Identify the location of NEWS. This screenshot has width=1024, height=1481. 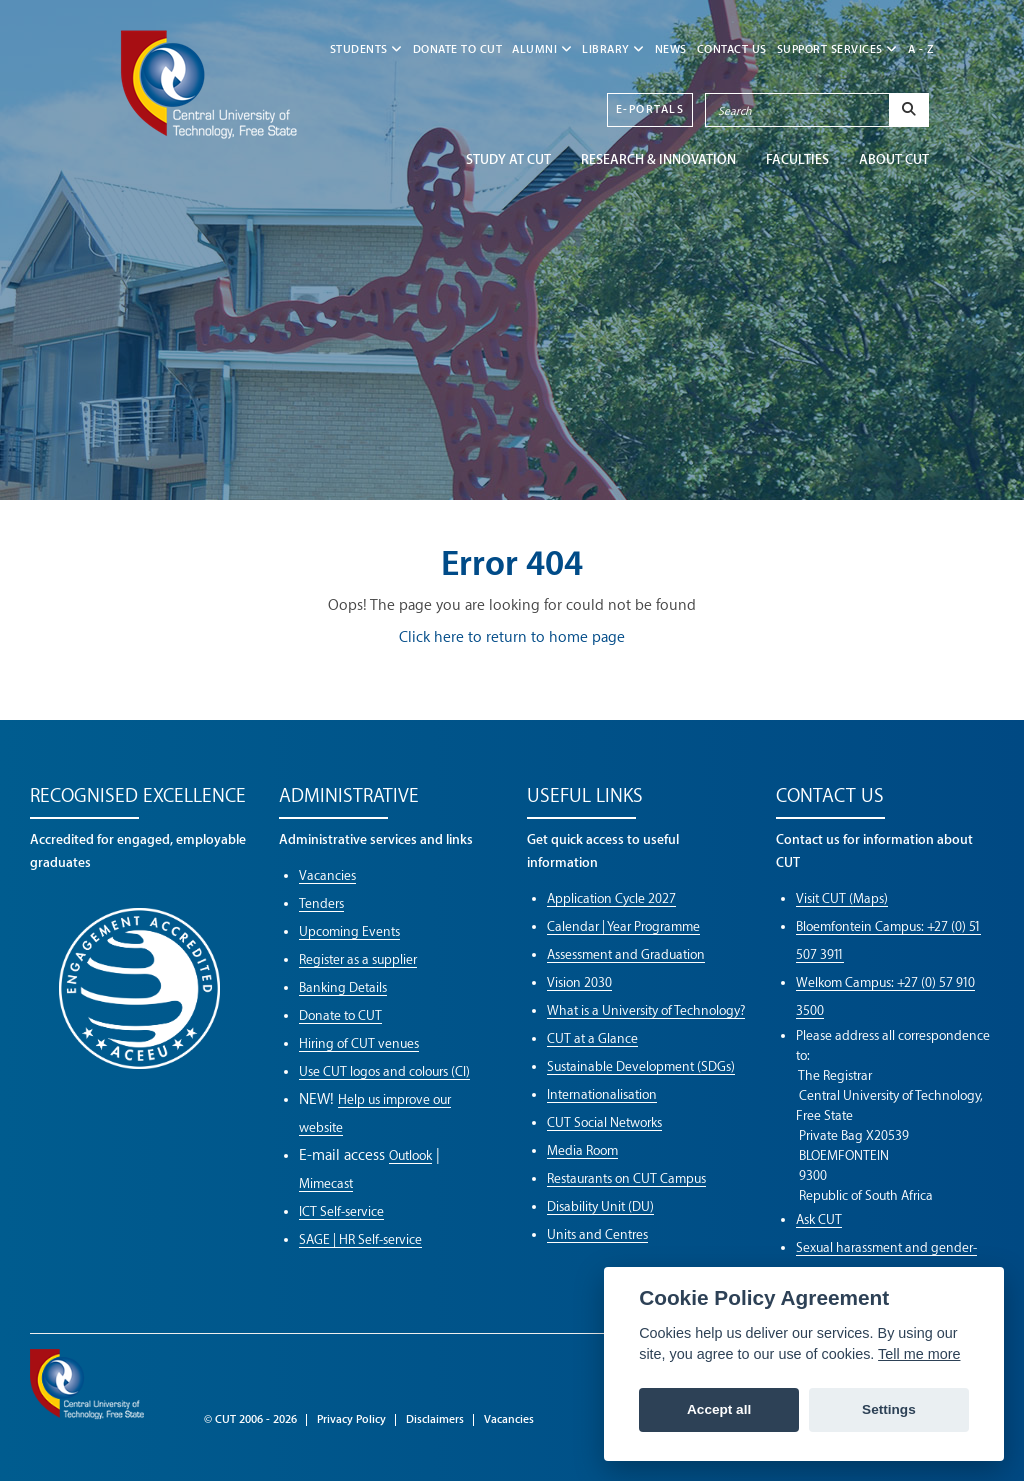
(671, 49).